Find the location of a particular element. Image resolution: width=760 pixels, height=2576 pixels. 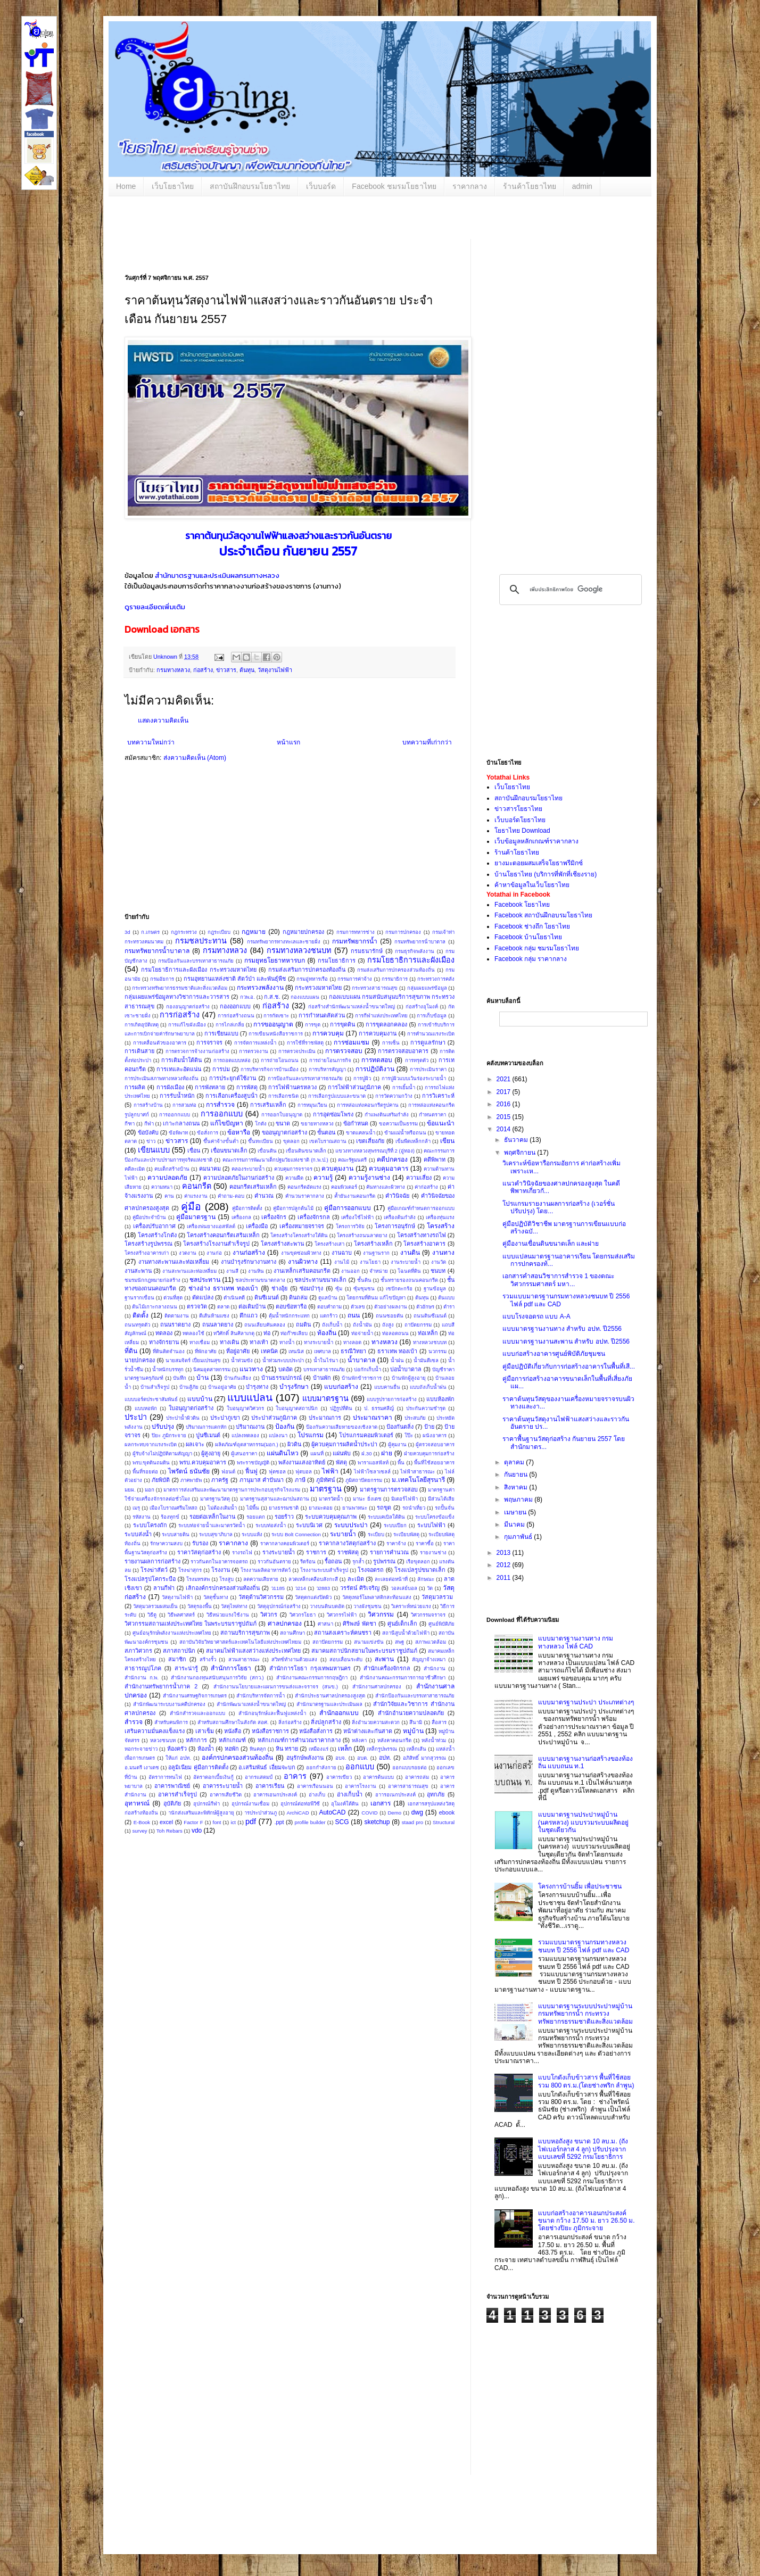

pdf is located at coordinates (250, 1821).